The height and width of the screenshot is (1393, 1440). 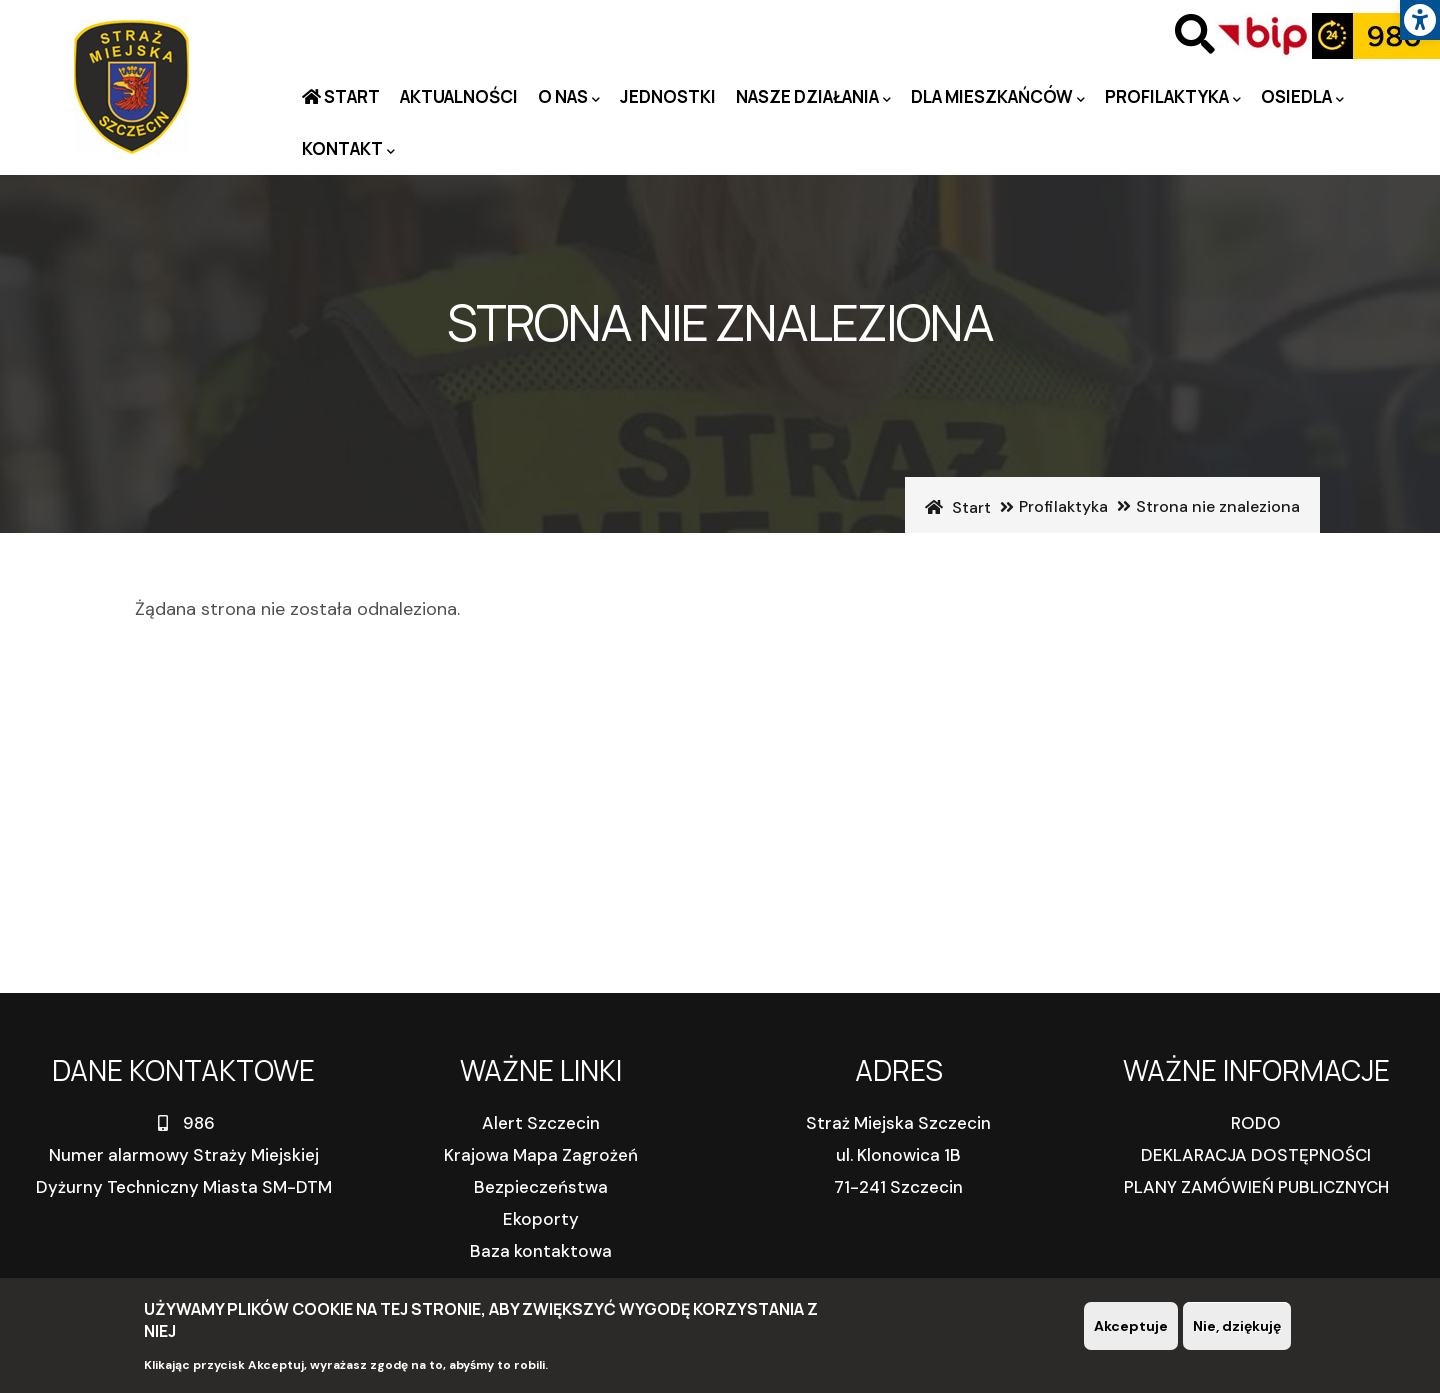 What do you see at coordinates (350, 96) in the screenshot?
I see `Start [link]` at bounding box center [350, 96].